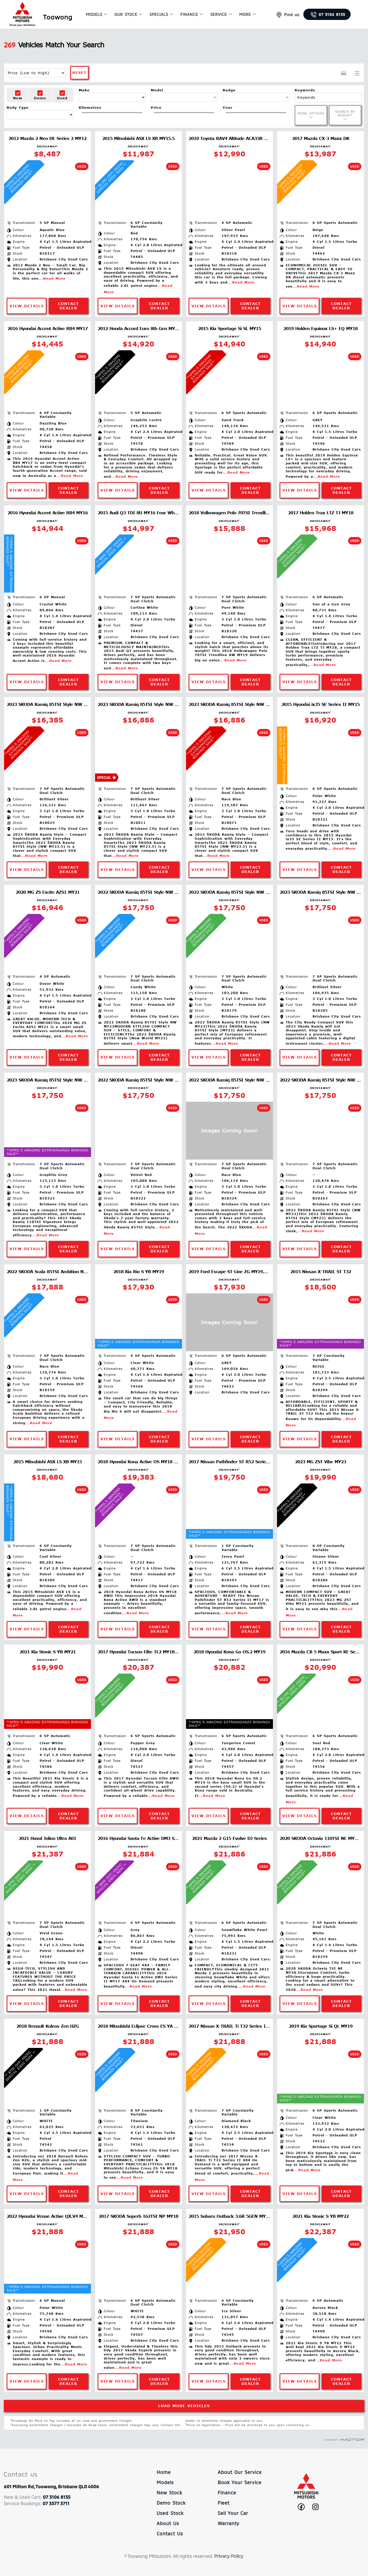 The height and width of the screenshot is (2576, 368). I want to click on View Details, so click(26, 306).